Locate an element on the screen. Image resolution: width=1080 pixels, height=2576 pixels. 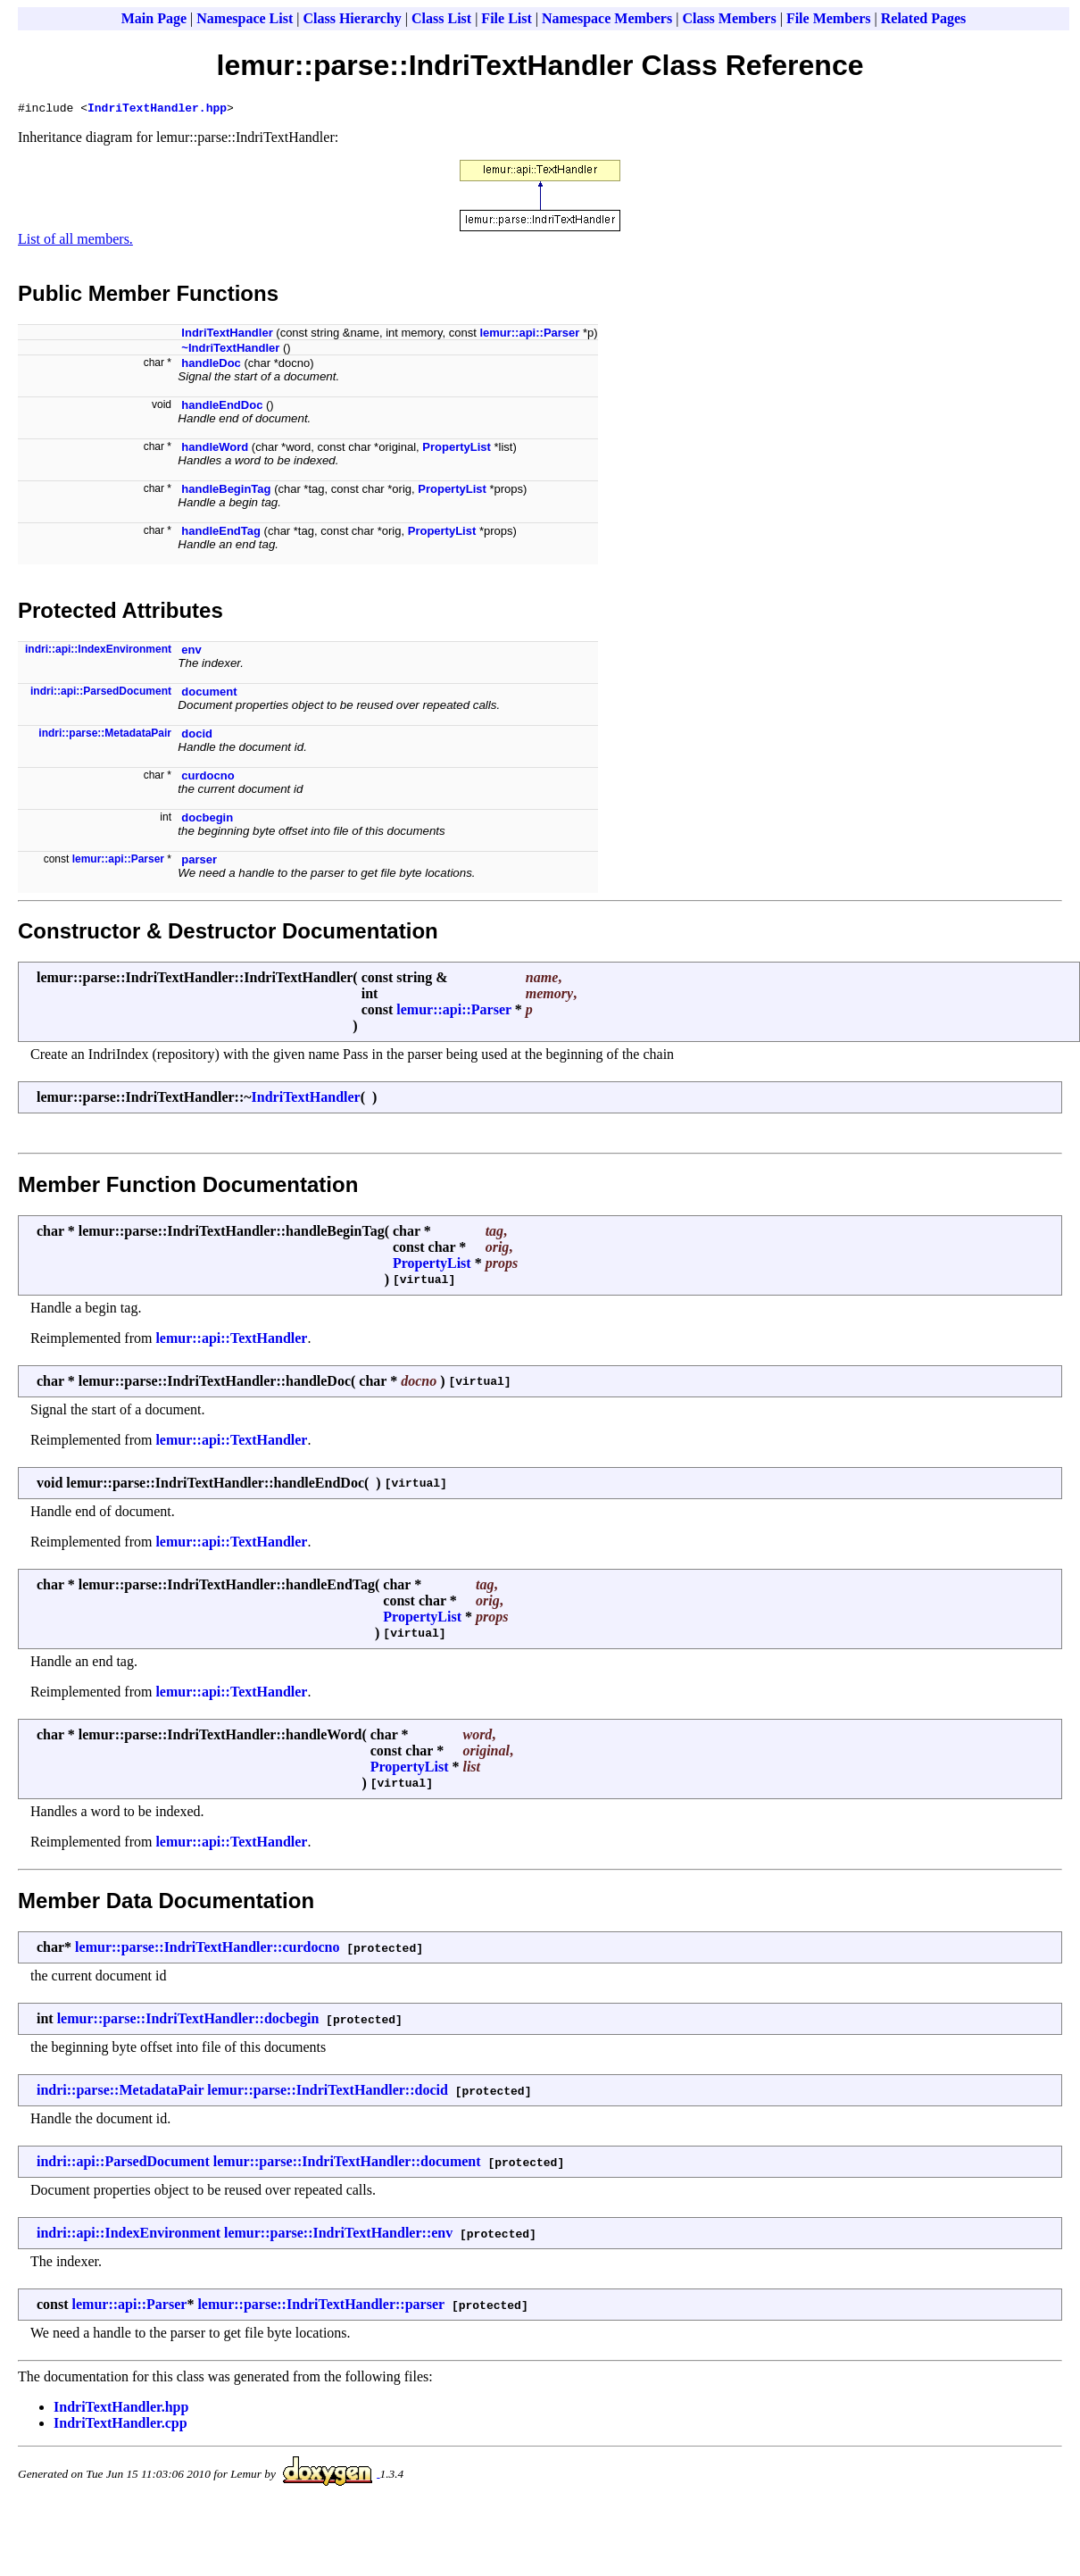
File List is located at coordinates (506, 18).